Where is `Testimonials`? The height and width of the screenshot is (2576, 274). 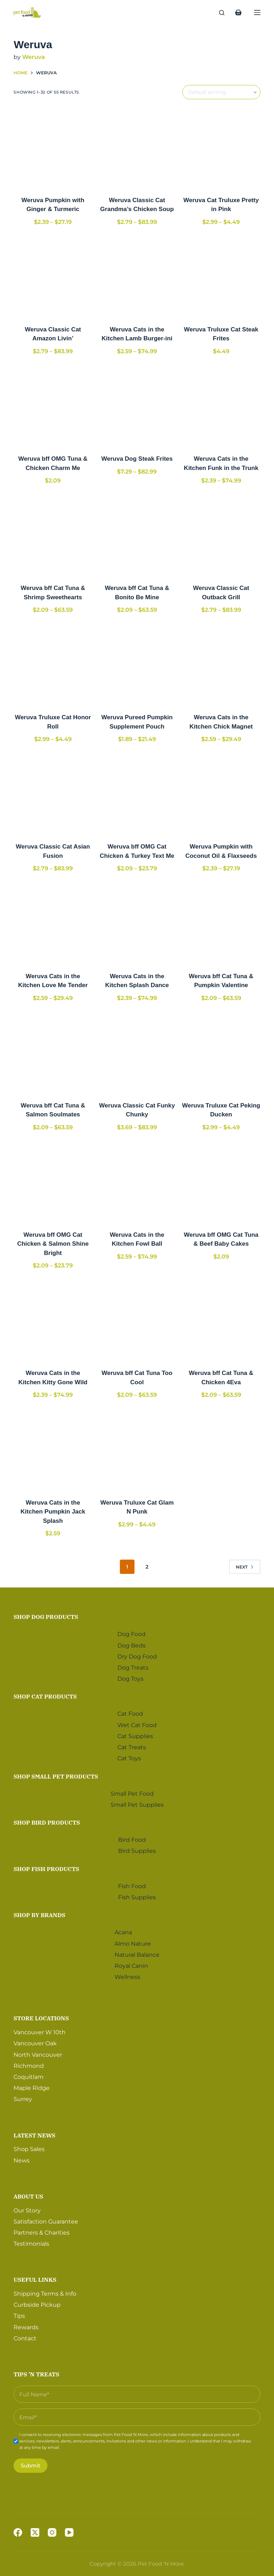 Testimonials is located at coordinates (31, 2241).